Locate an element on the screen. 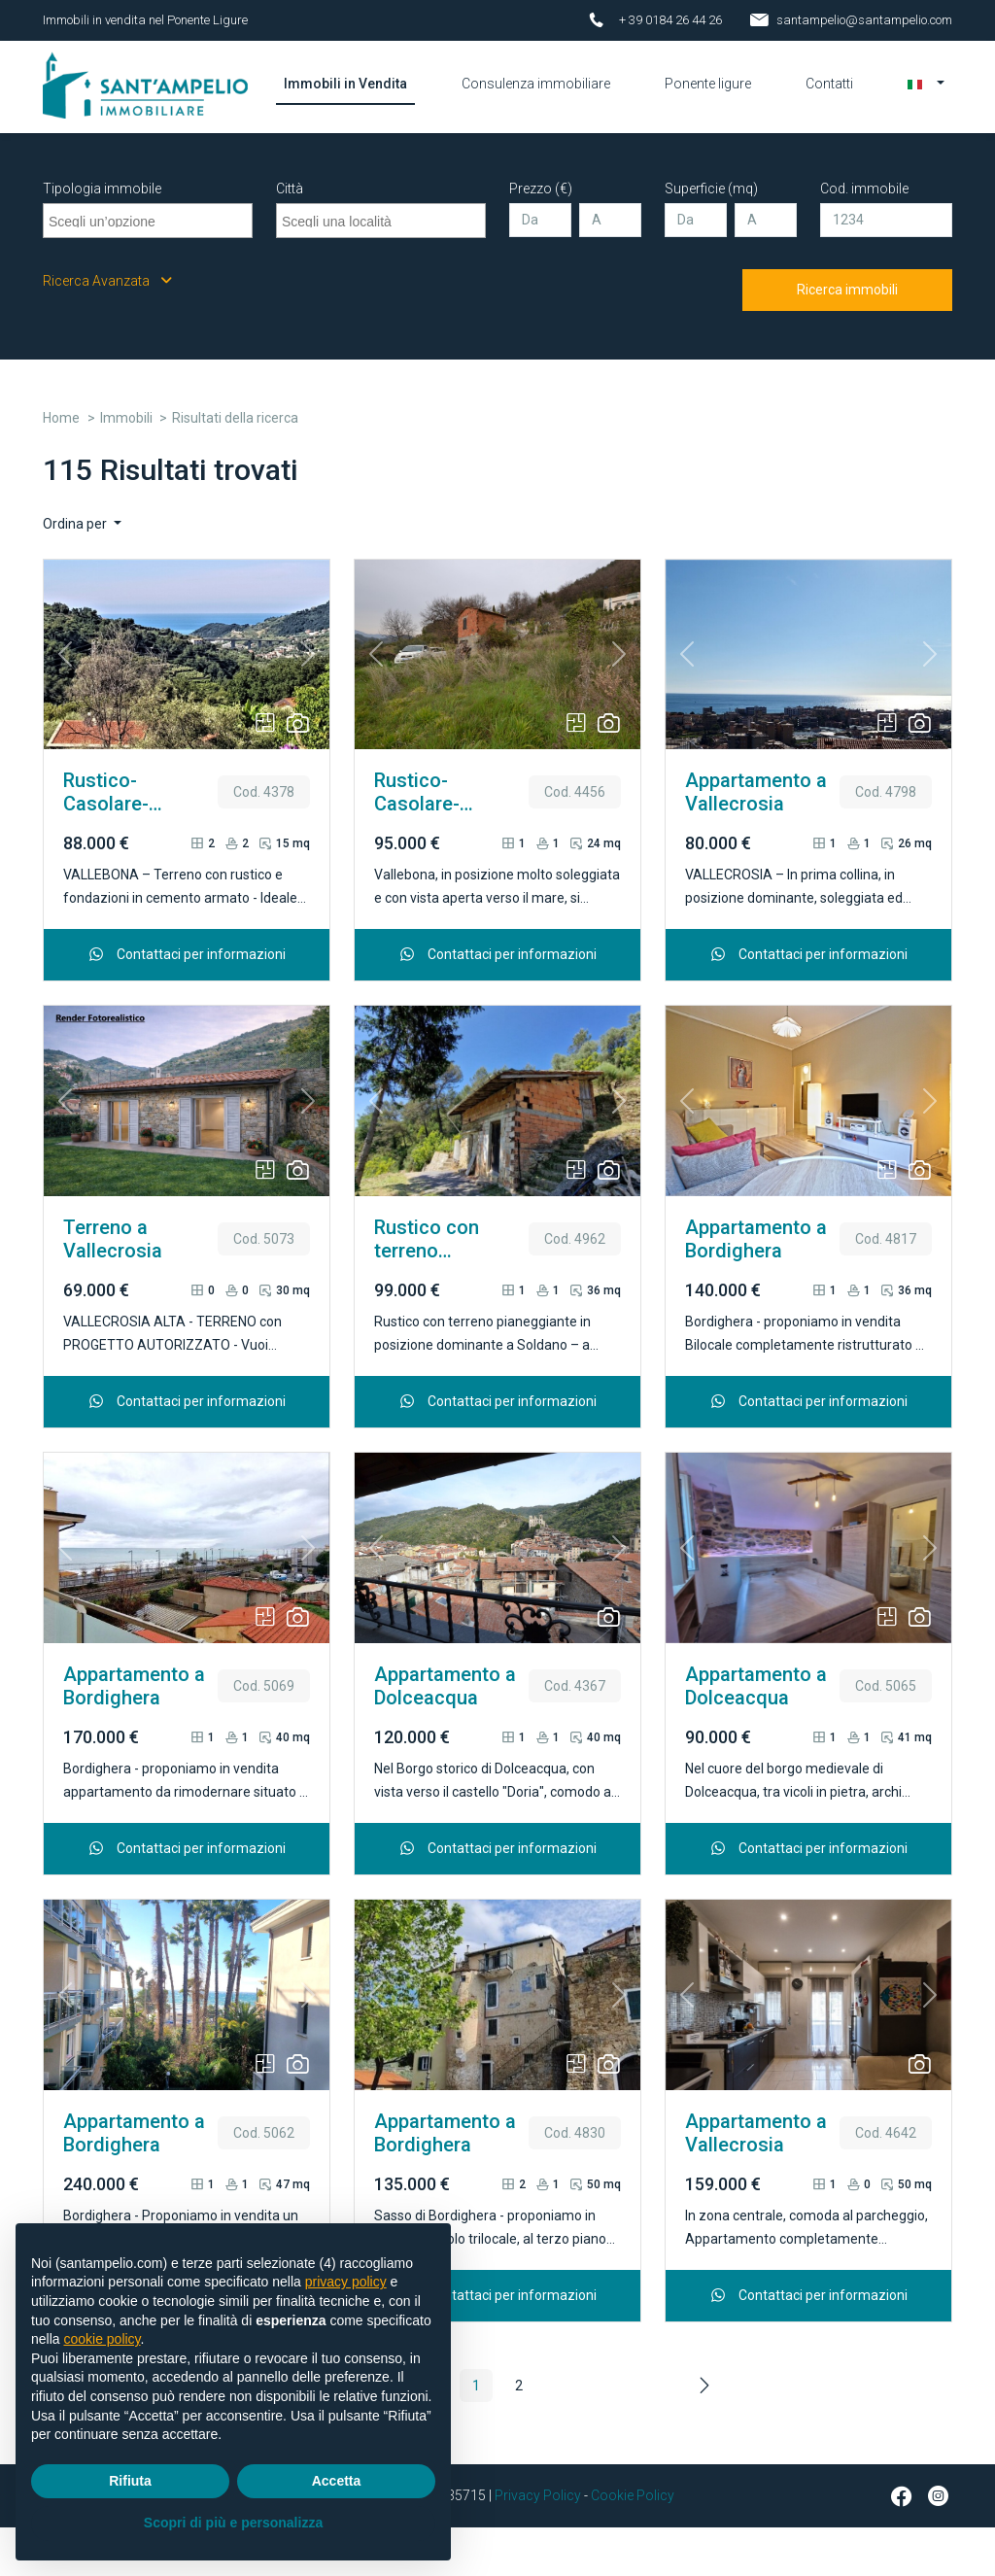 Image resolution: width=995 pixels, height=2576 pixels. Ricerca Avanzata is located at coordinates (107, 329).